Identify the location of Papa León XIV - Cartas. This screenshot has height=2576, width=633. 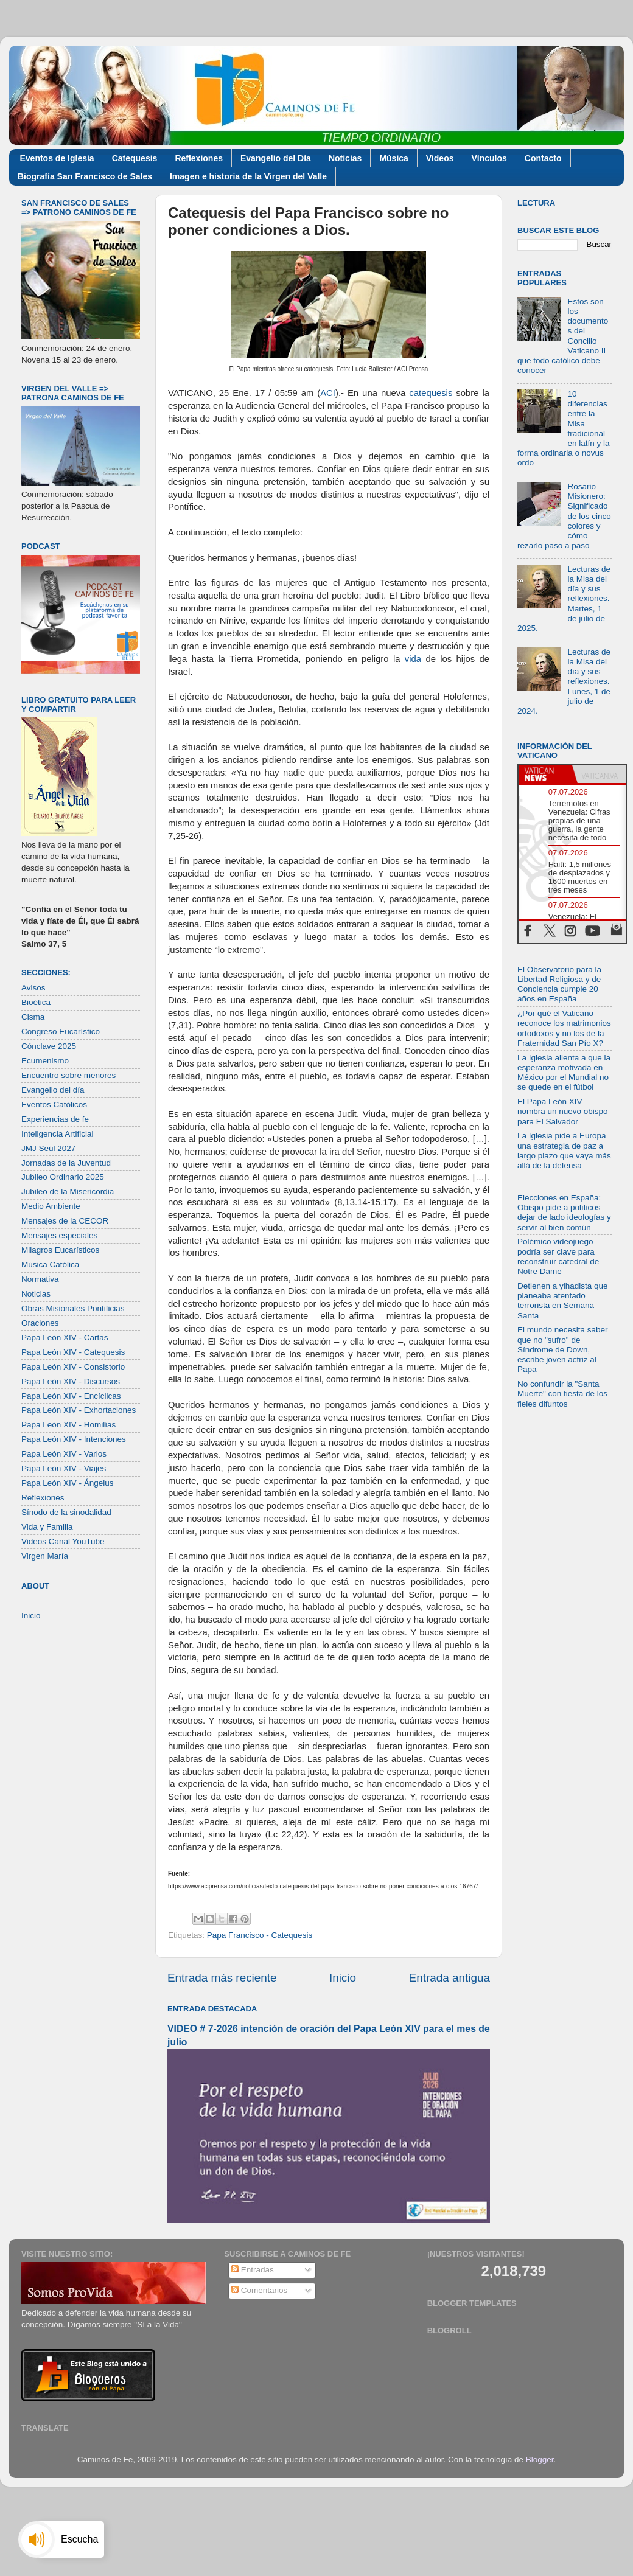
(64, 1337).